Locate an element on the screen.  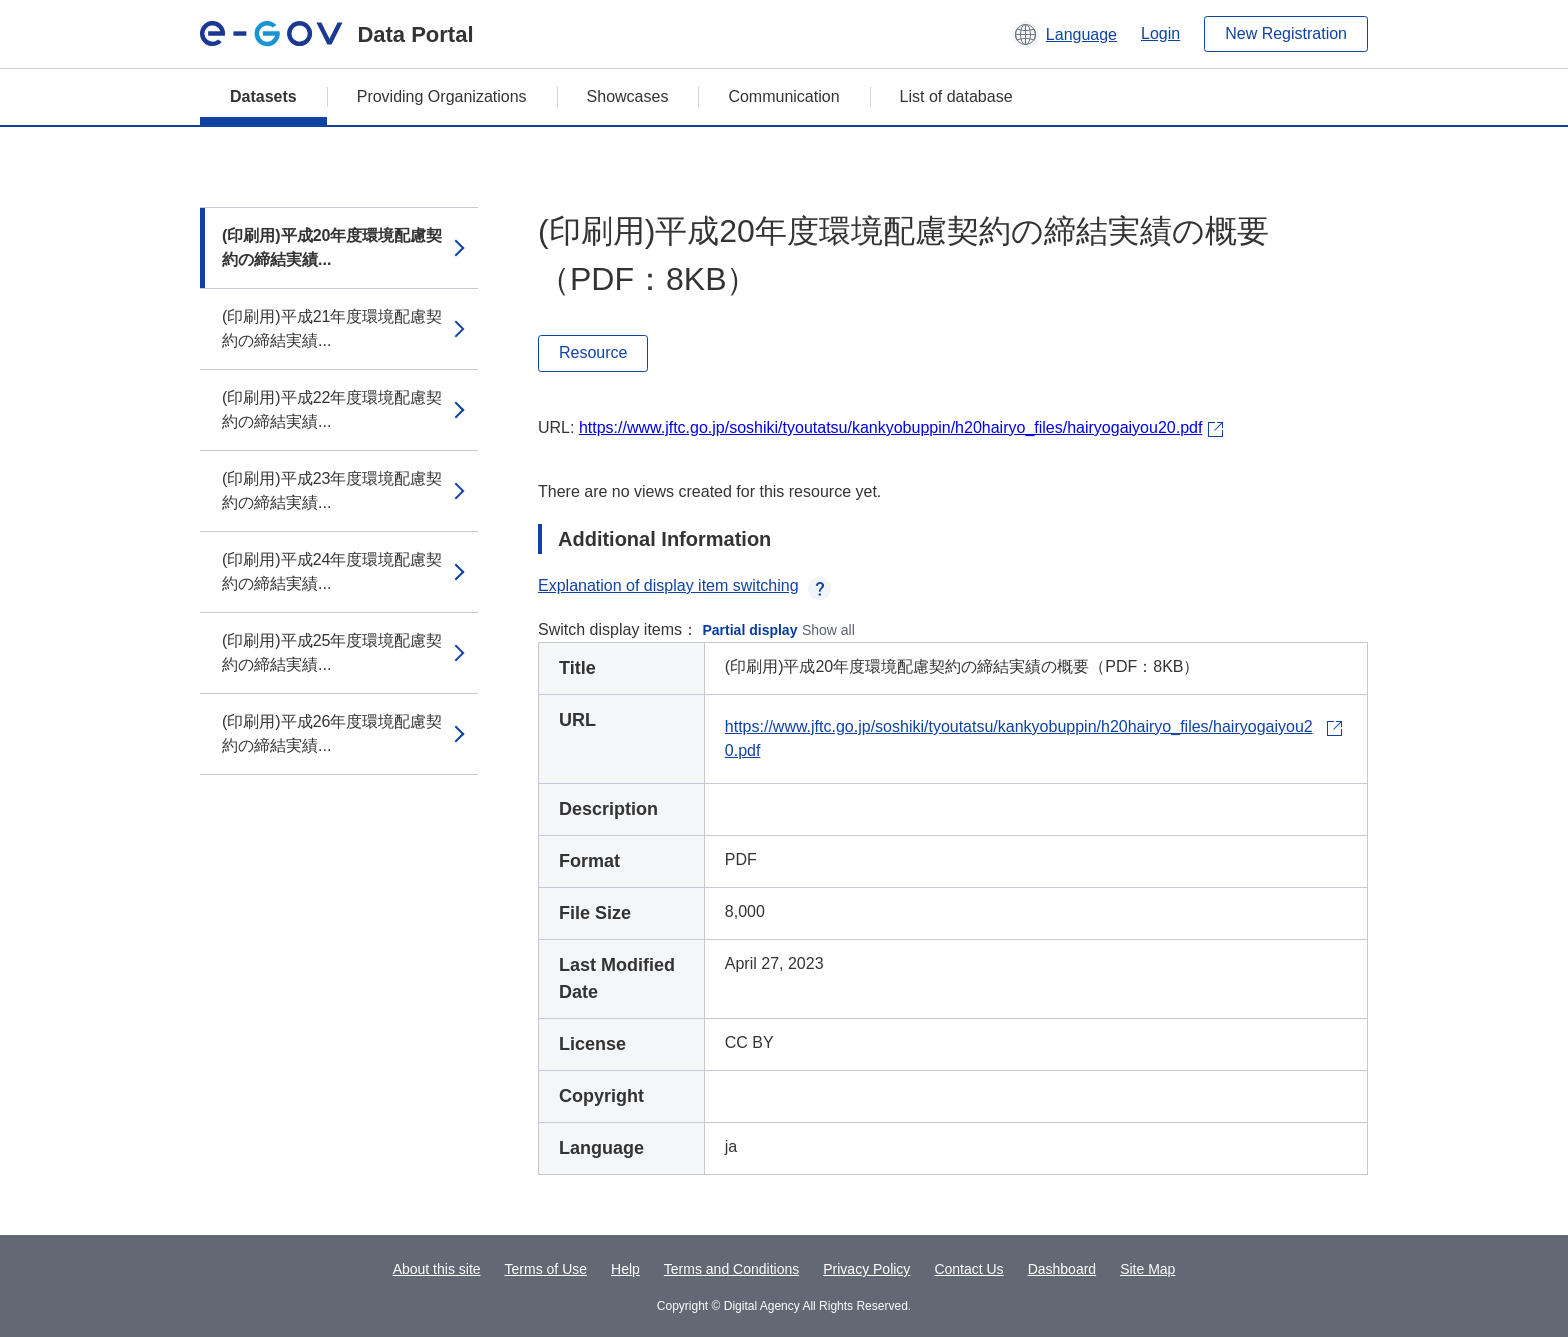
Terms and Conditions is located at coordinates (731, 1269).